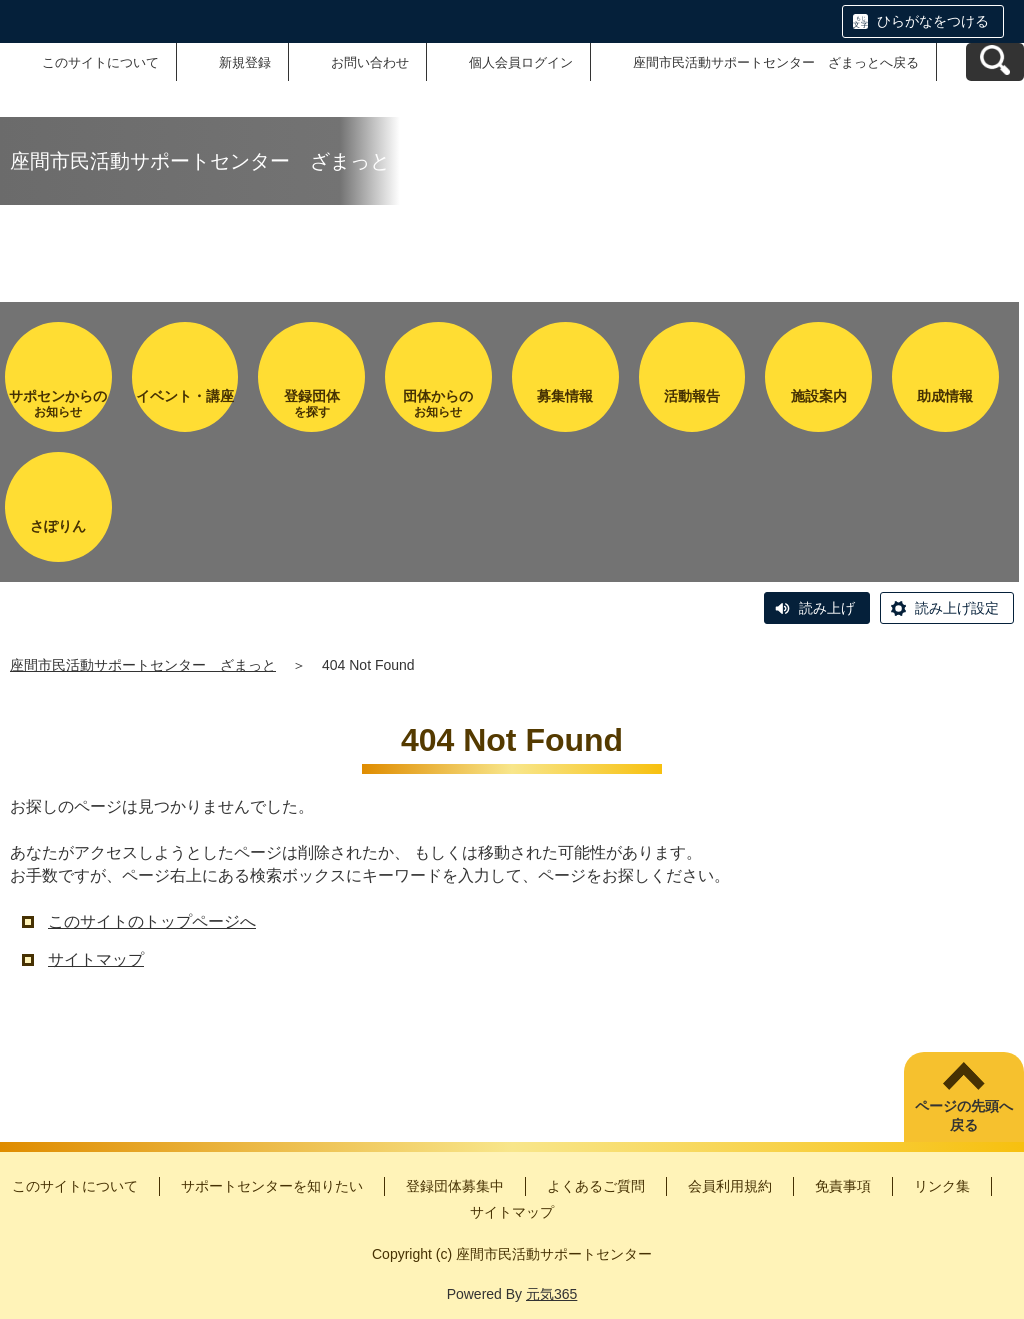 The width and height of the screenshot is (1024, 1319). Describe the element at coordinates (957, 608) in the screenshot. I see `読み上げ設定` at that location.